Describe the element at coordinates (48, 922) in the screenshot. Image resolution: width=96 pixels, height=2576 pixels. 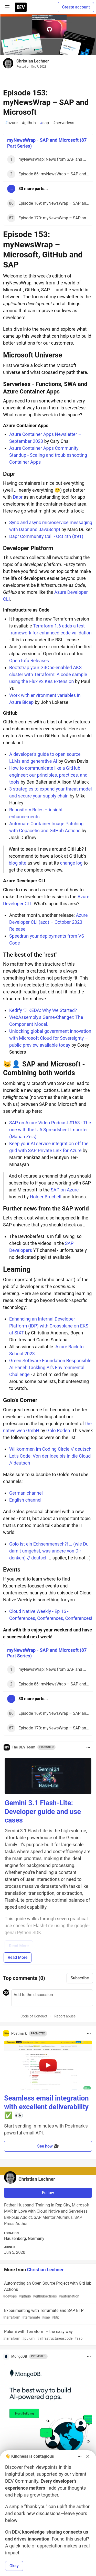
I see `Azure Developer CLI (azd) – October 2023 Release` at that location.